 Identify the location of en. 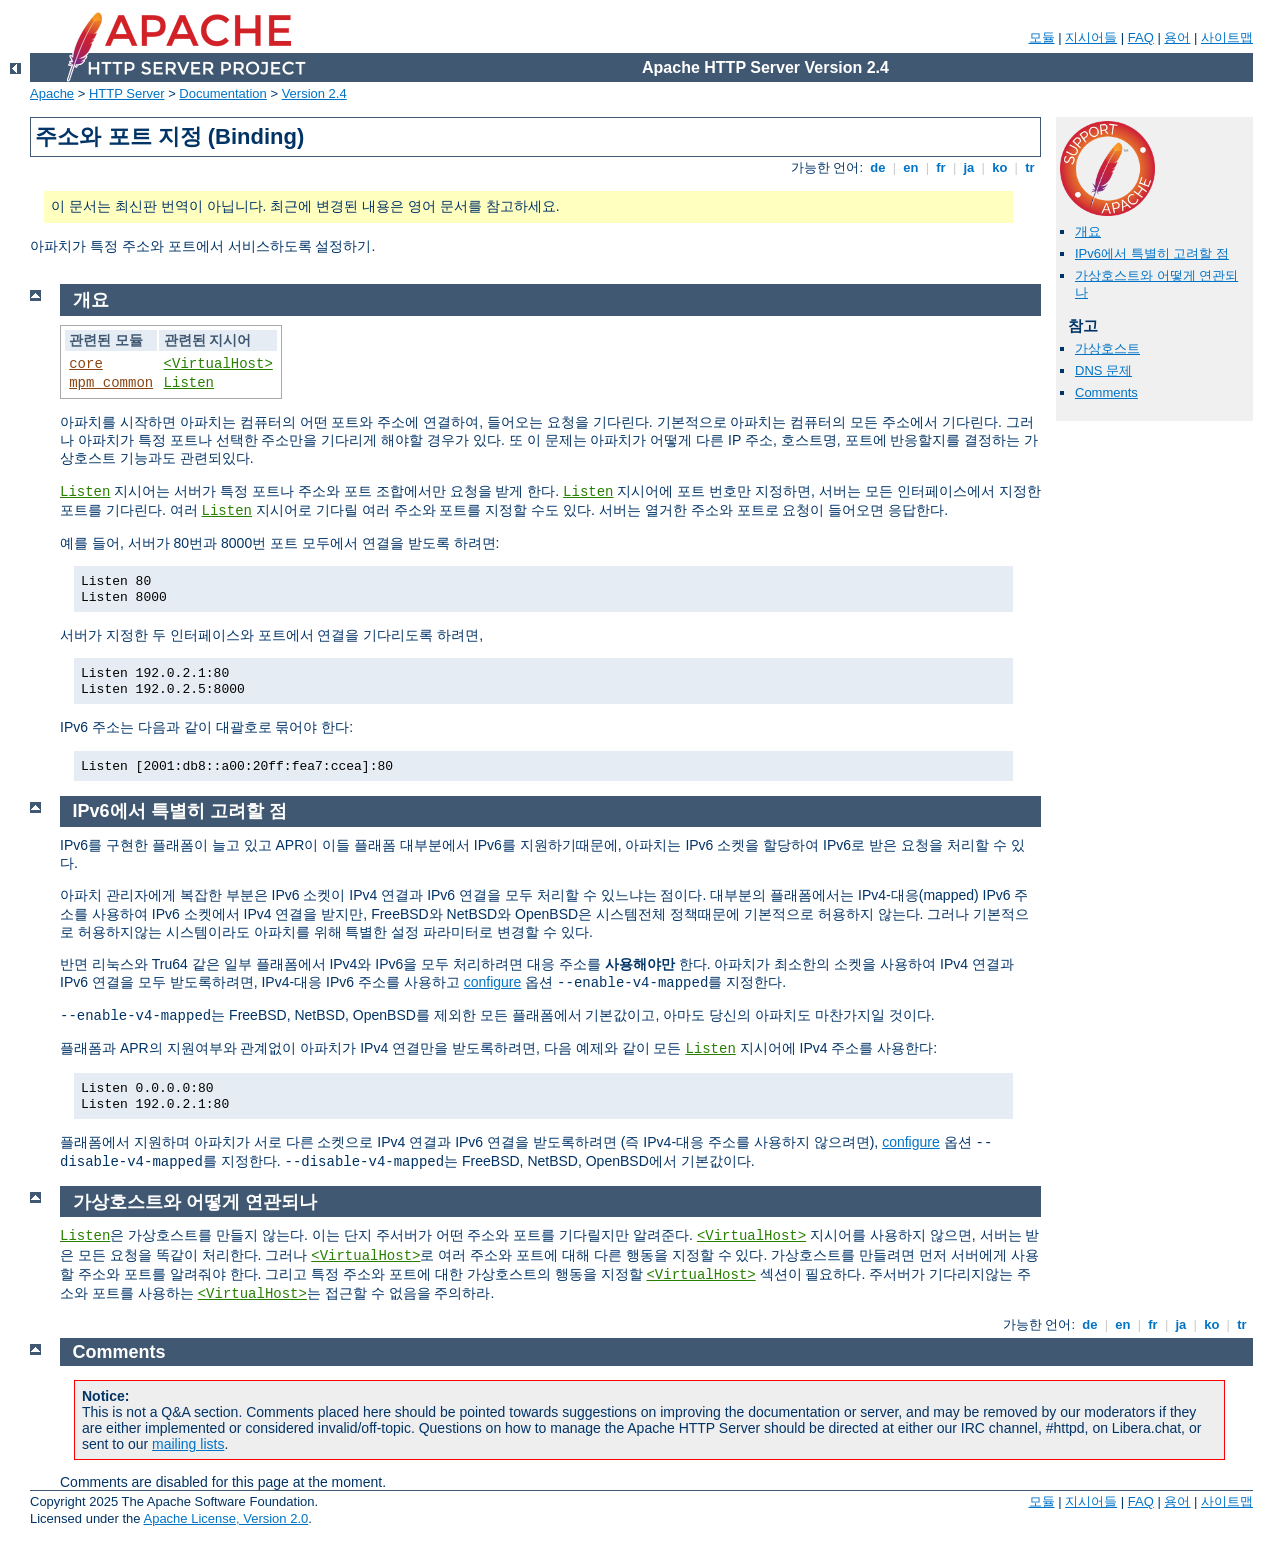
(911, 167).